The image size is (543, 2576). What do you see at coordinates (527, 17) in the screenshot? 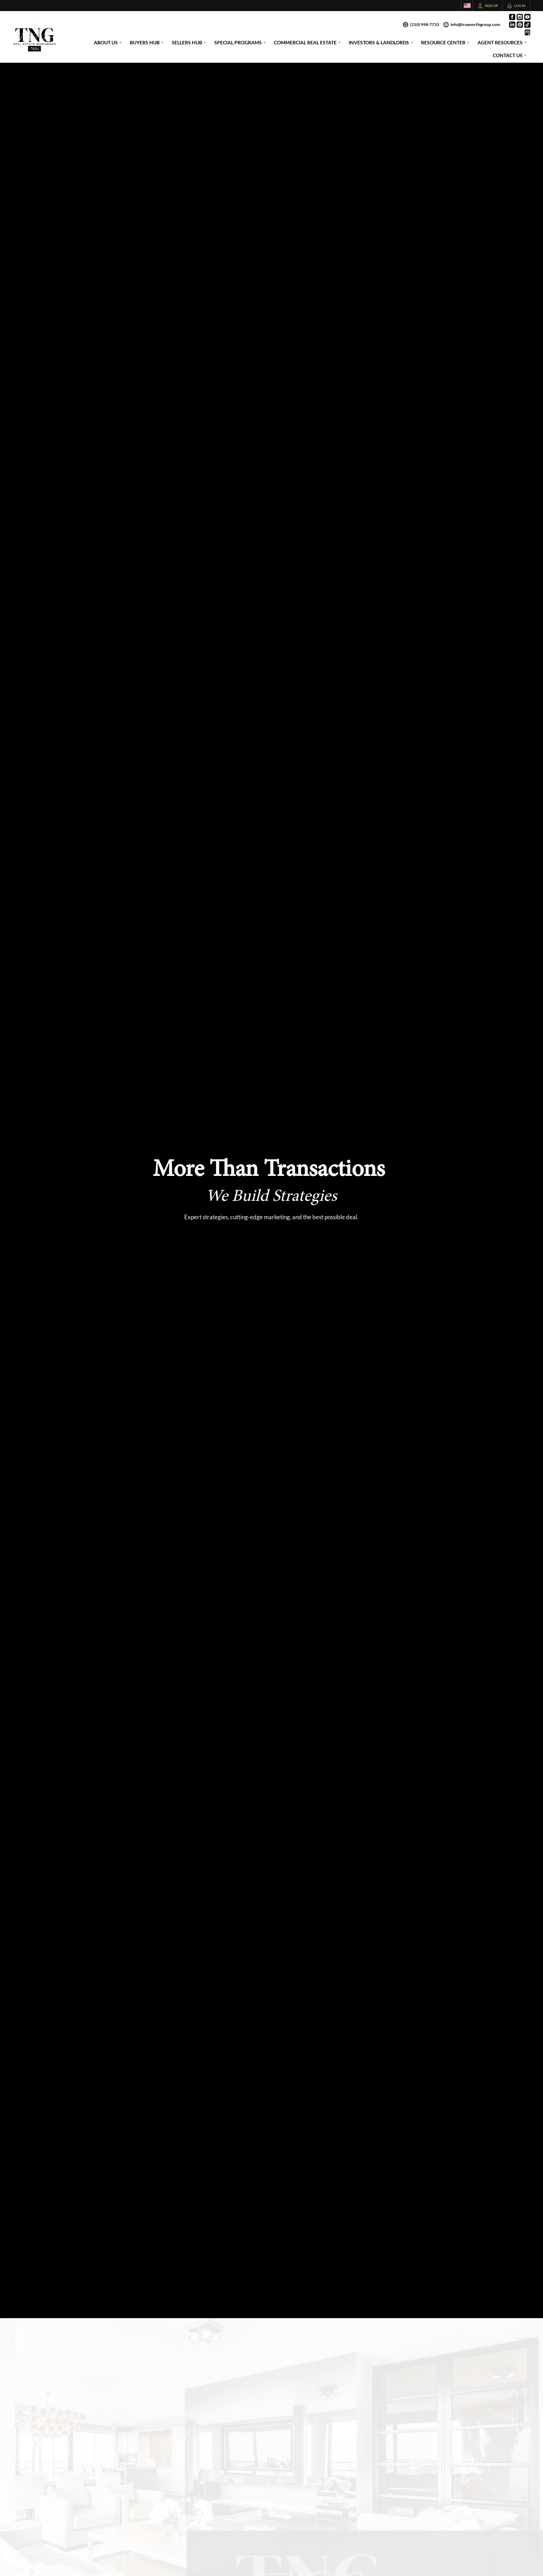
I see `[Go to YouTube Page]` at bounding box center [527, 17].